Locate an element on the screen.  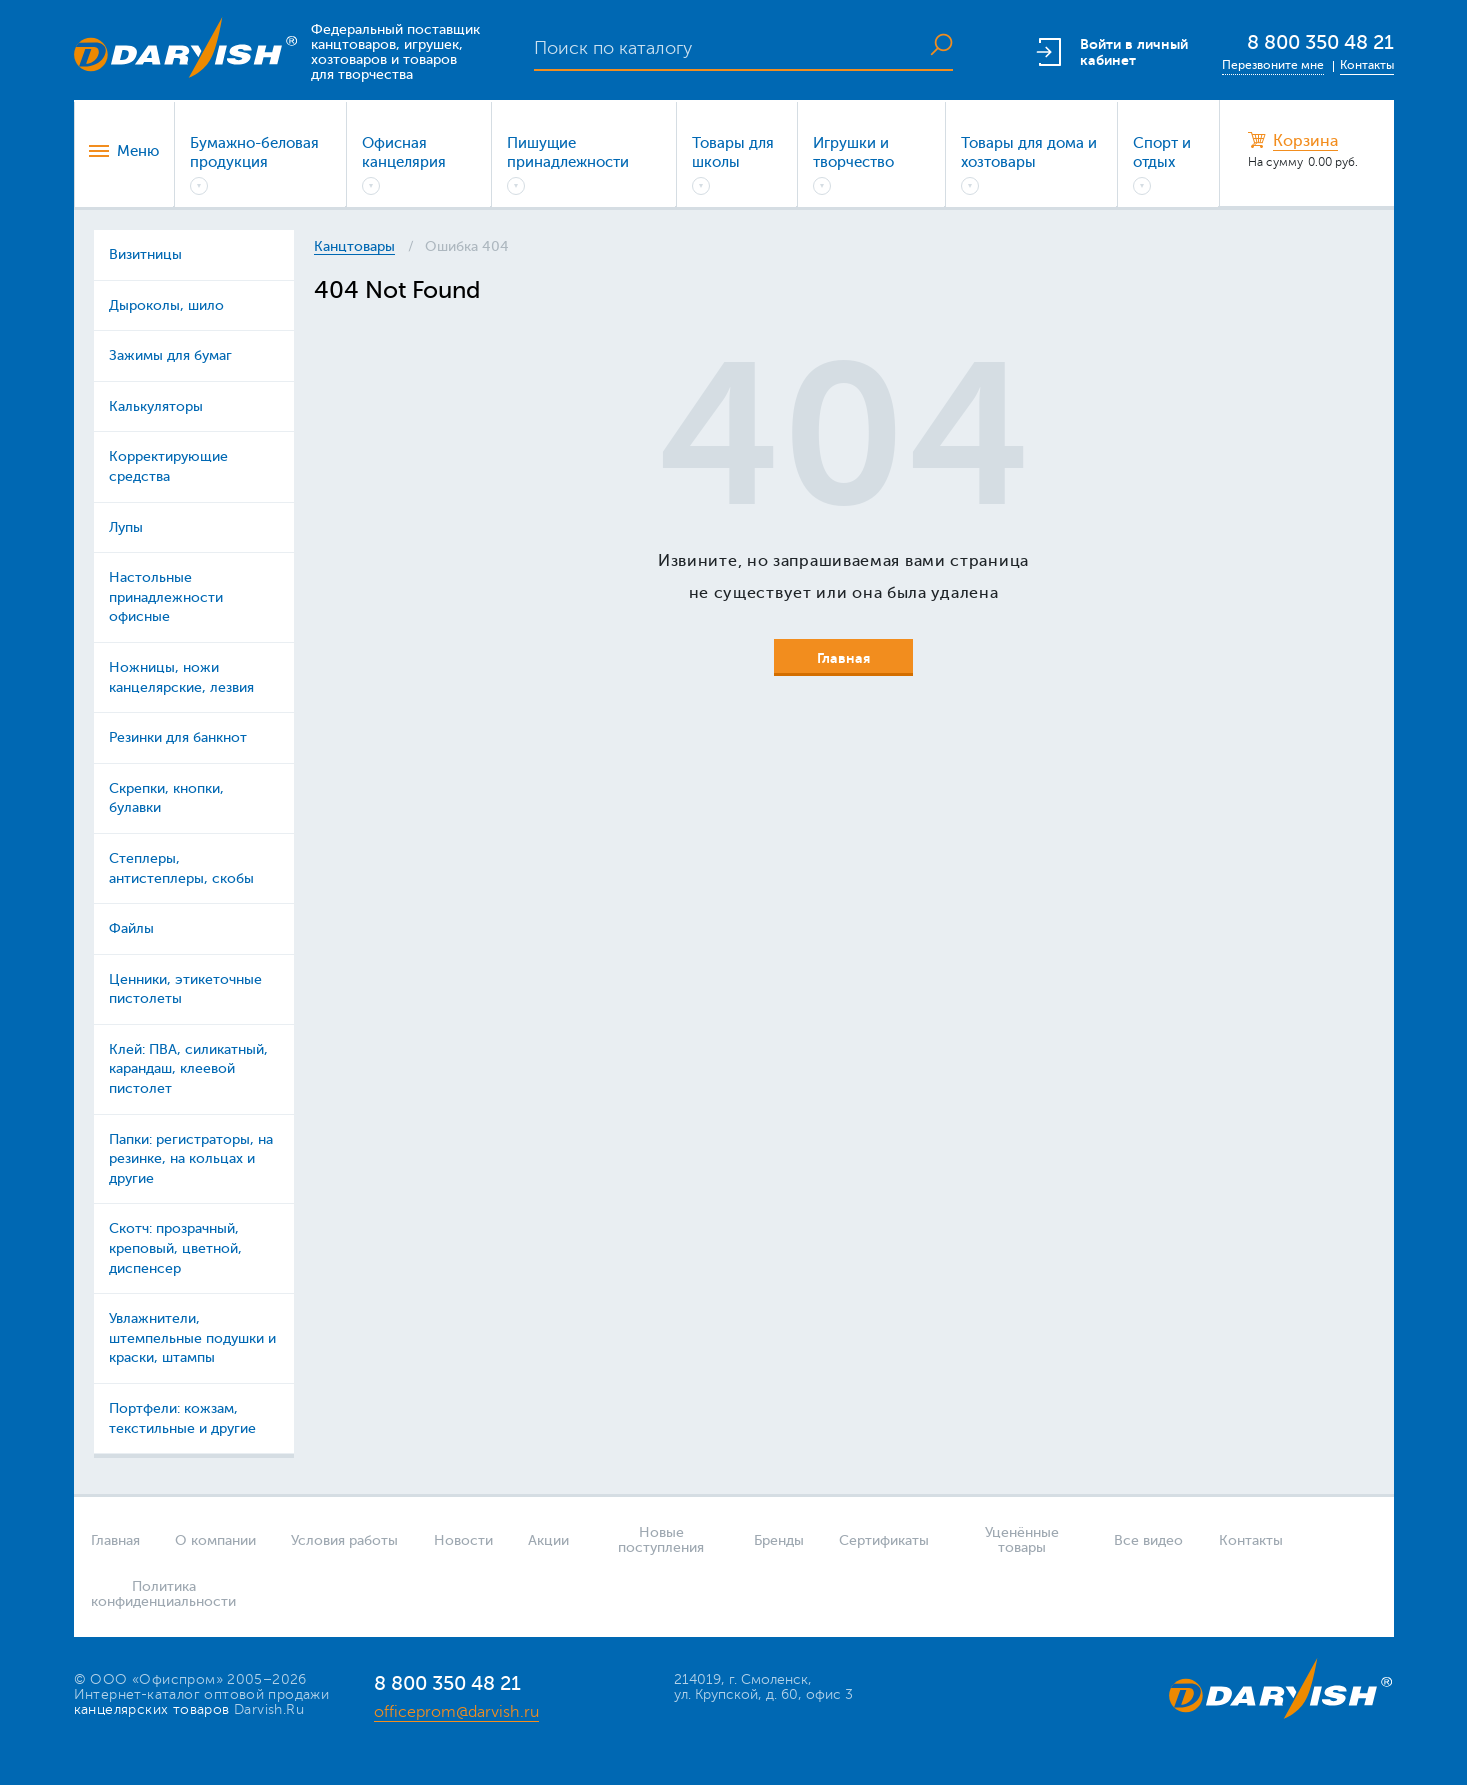
Резинки для банкнот is located at coordinates (178, 737).